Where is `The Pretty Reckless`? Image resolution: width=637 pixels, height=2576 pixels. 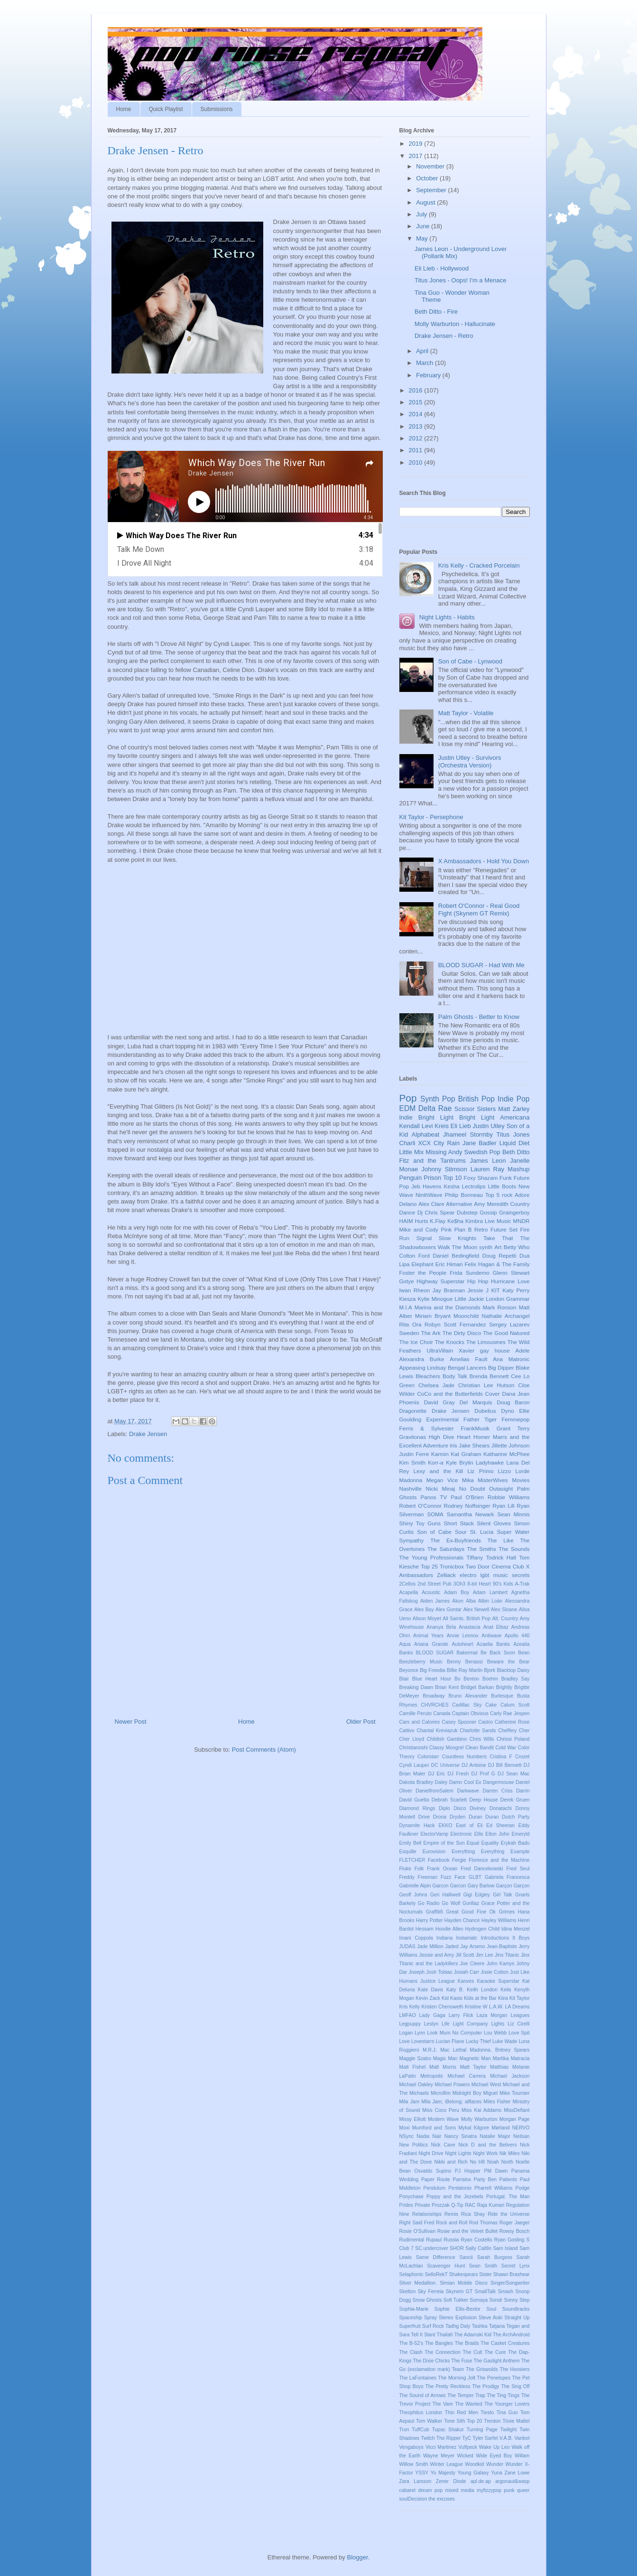 The Pretty Reckless is located at coordinates (448, 2386).